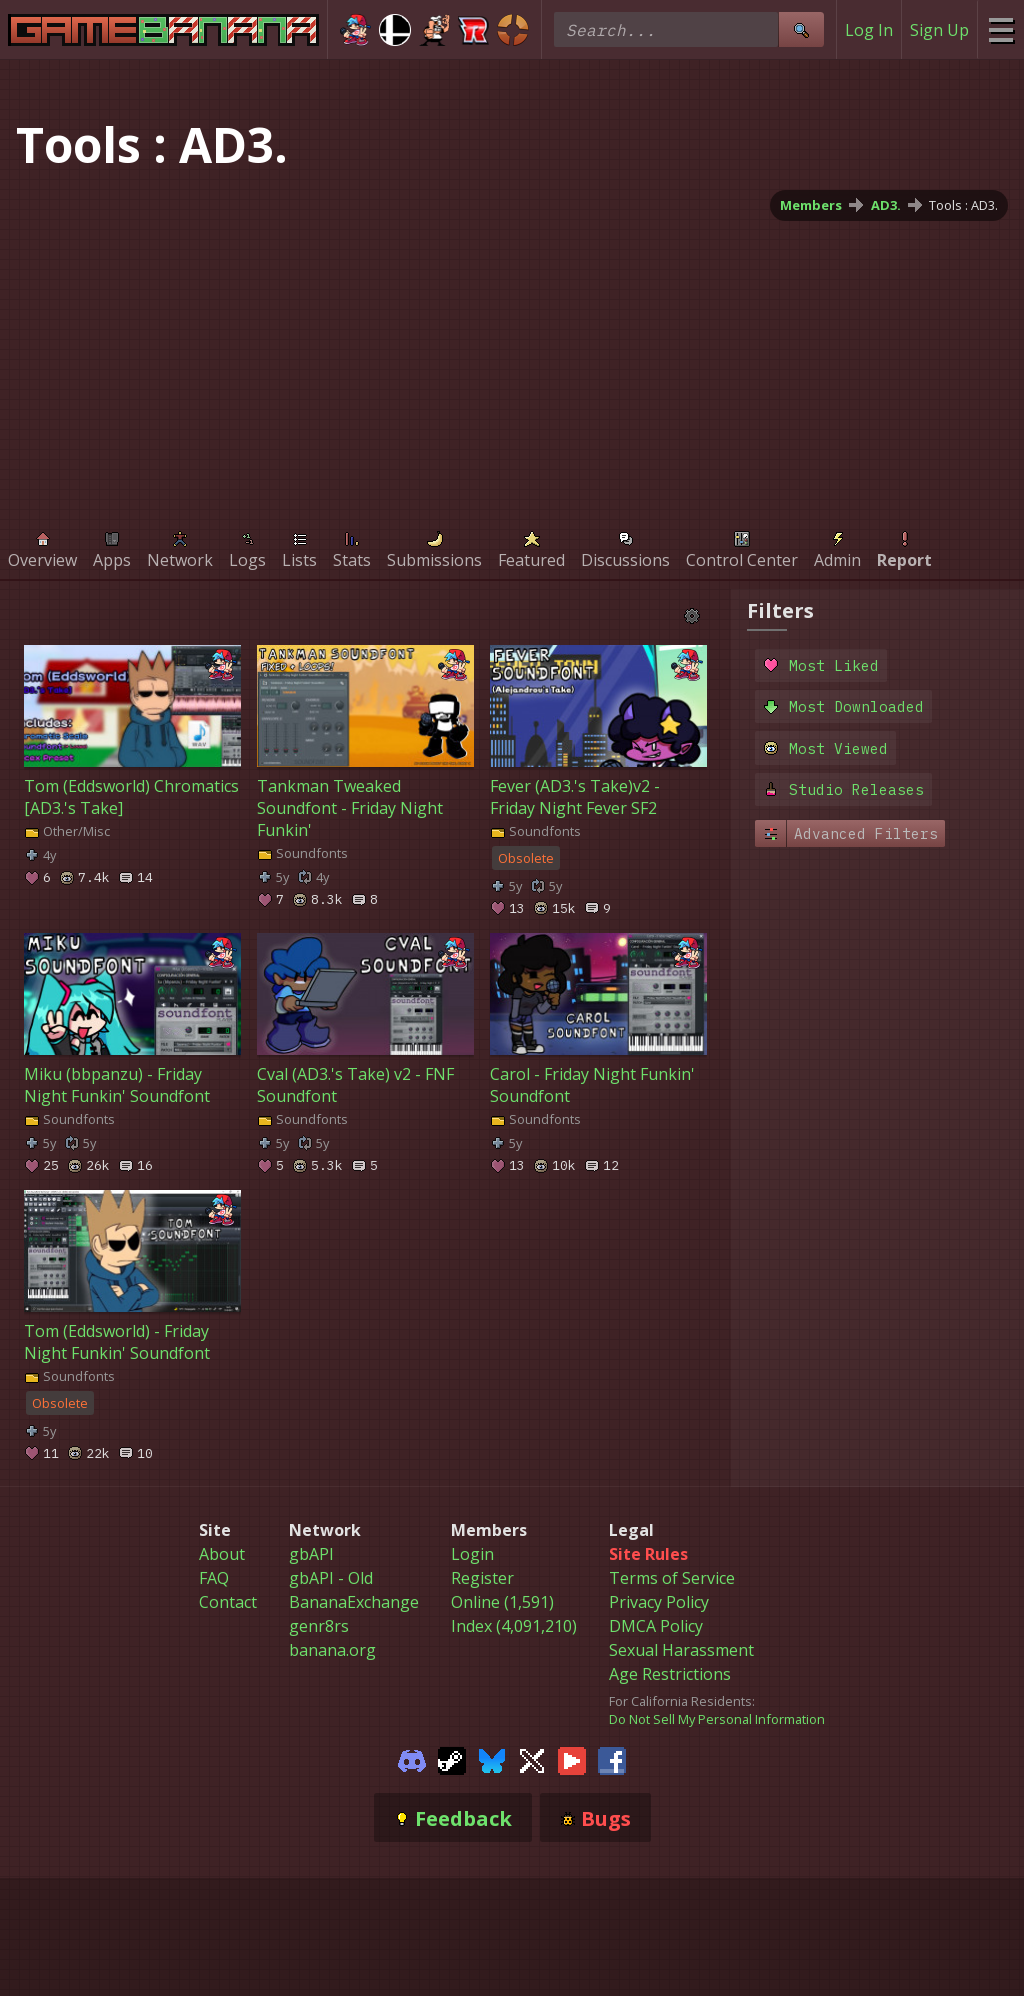  What do you see at coordinates (222, 1554) in the screenshot?
I see `About` at bounding box center [222, 1554].